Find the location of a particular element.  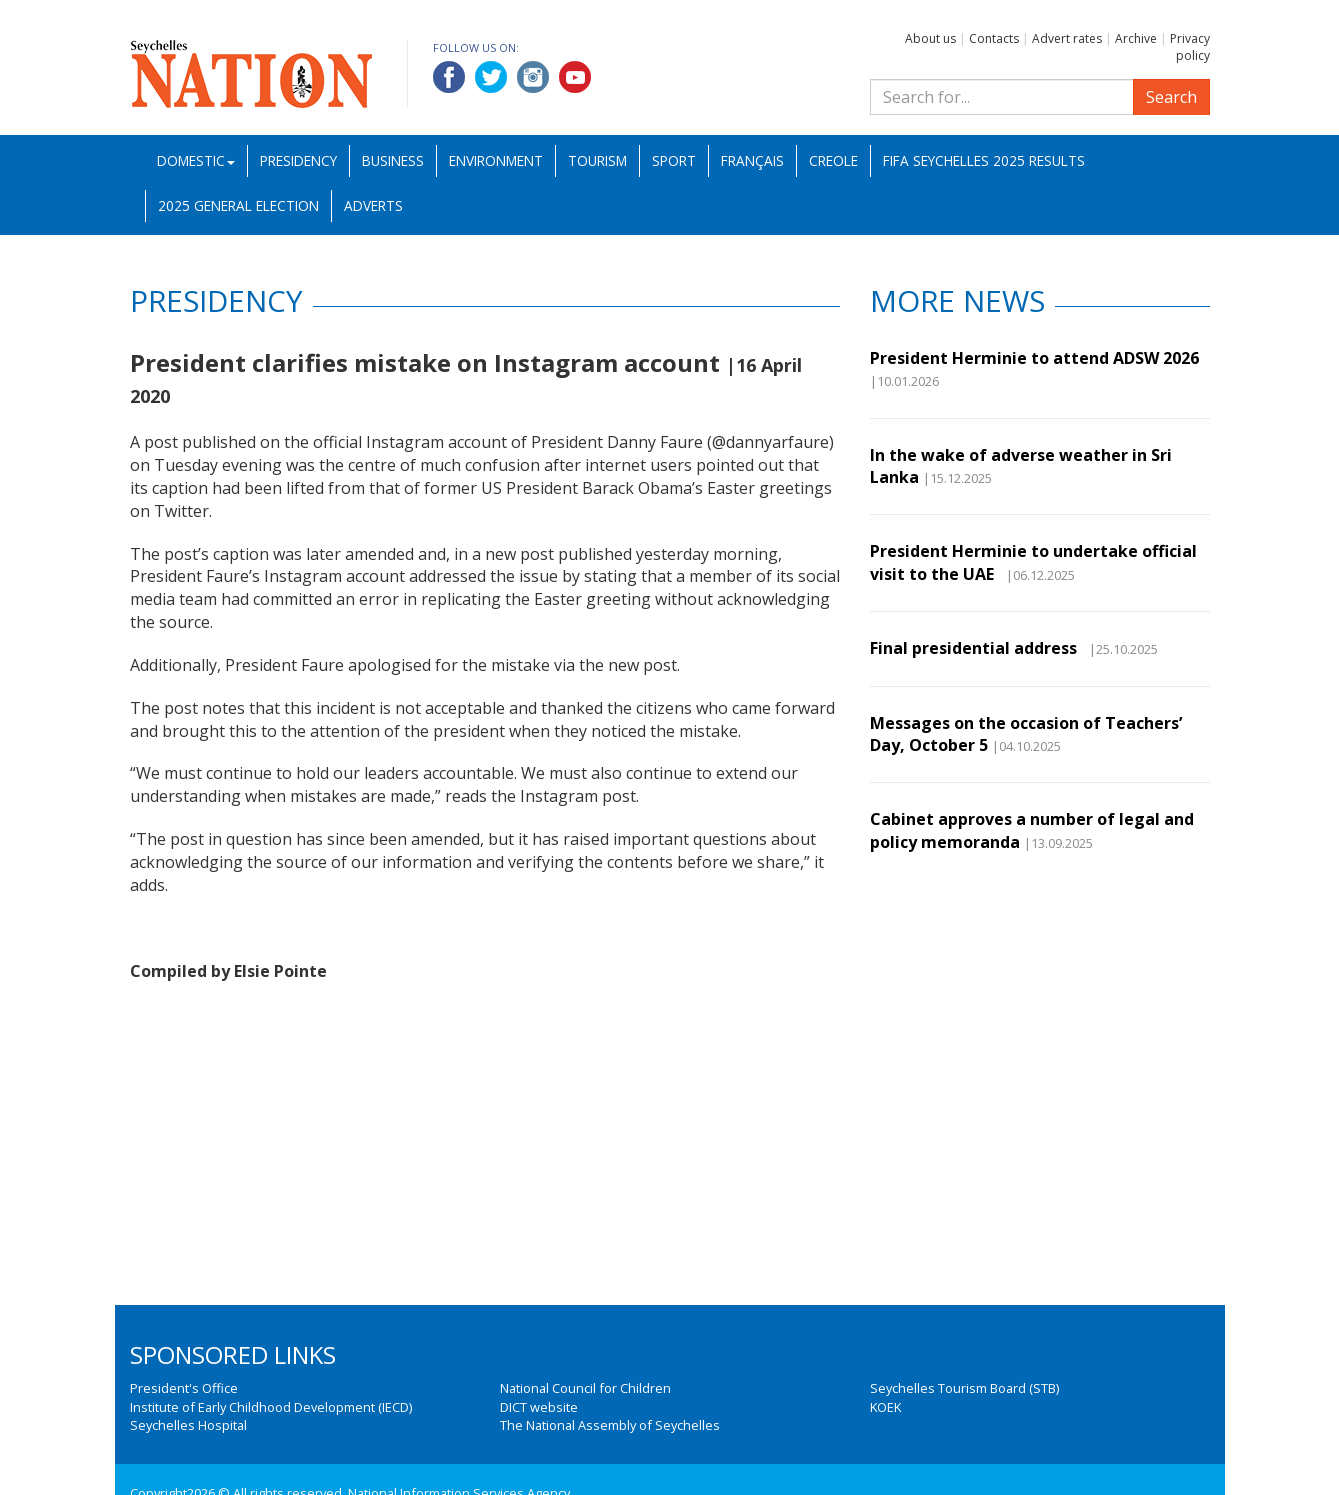

Seychelles Hospital is located at coordinates (188, 1425).